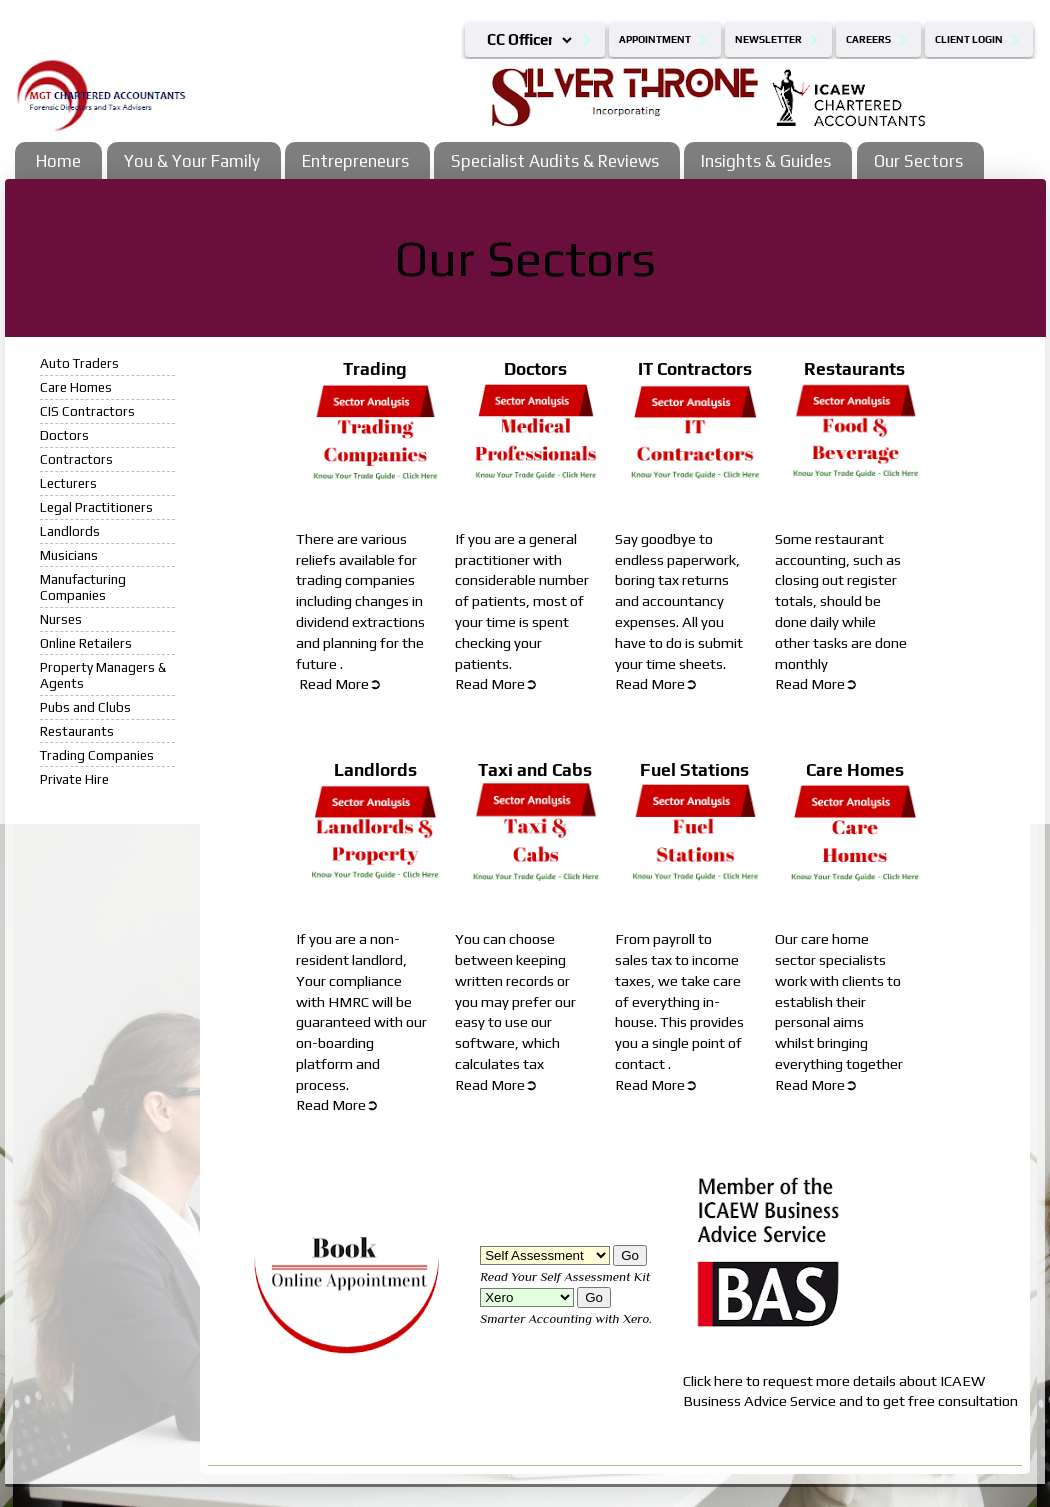  I want to click on Musicians, so click(69, 555).